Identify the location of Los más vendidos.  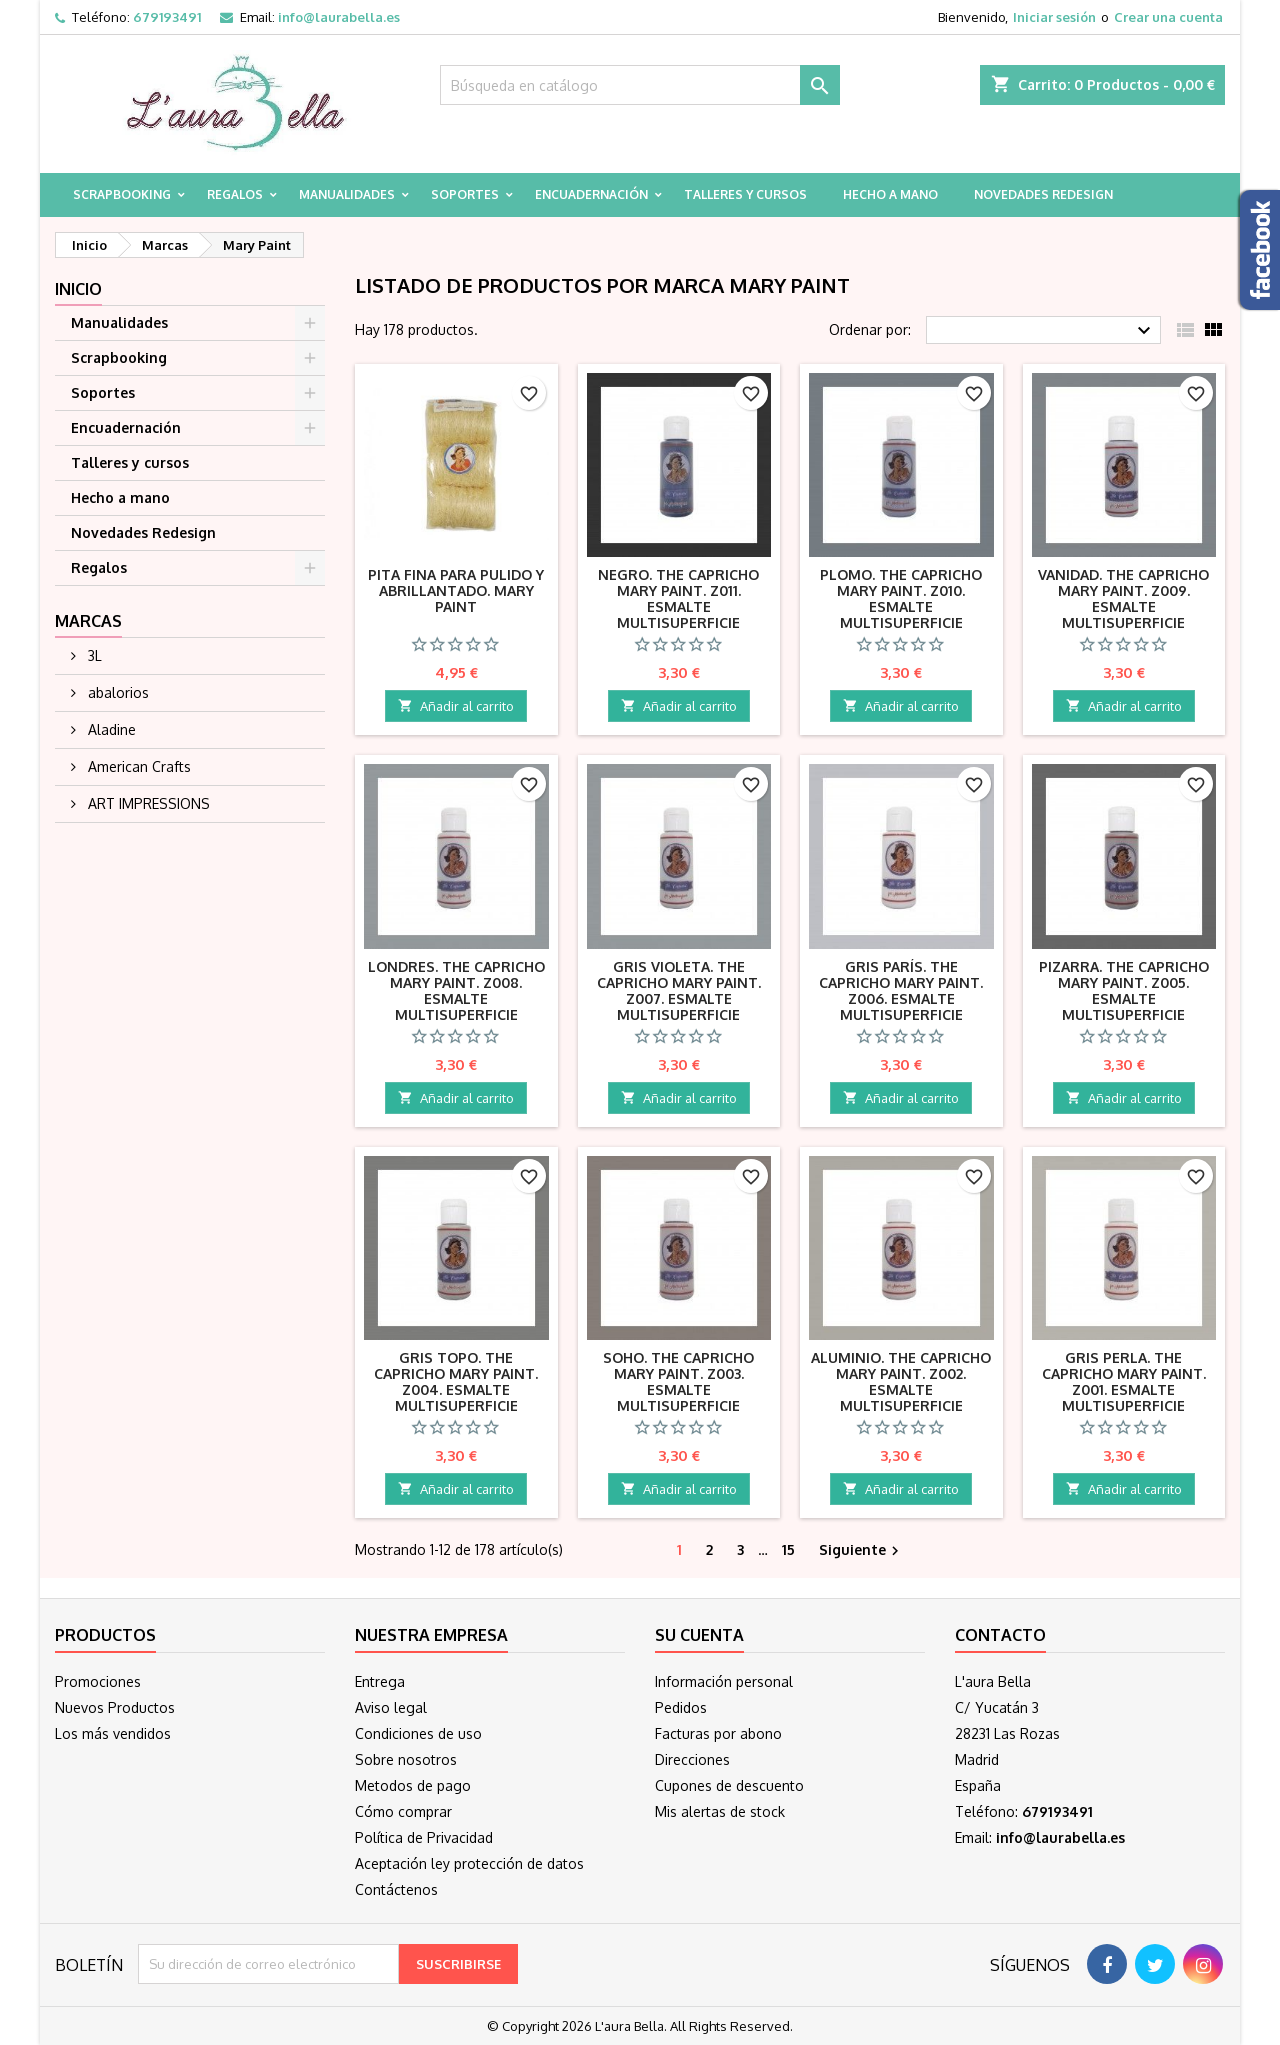
(113, 1733).